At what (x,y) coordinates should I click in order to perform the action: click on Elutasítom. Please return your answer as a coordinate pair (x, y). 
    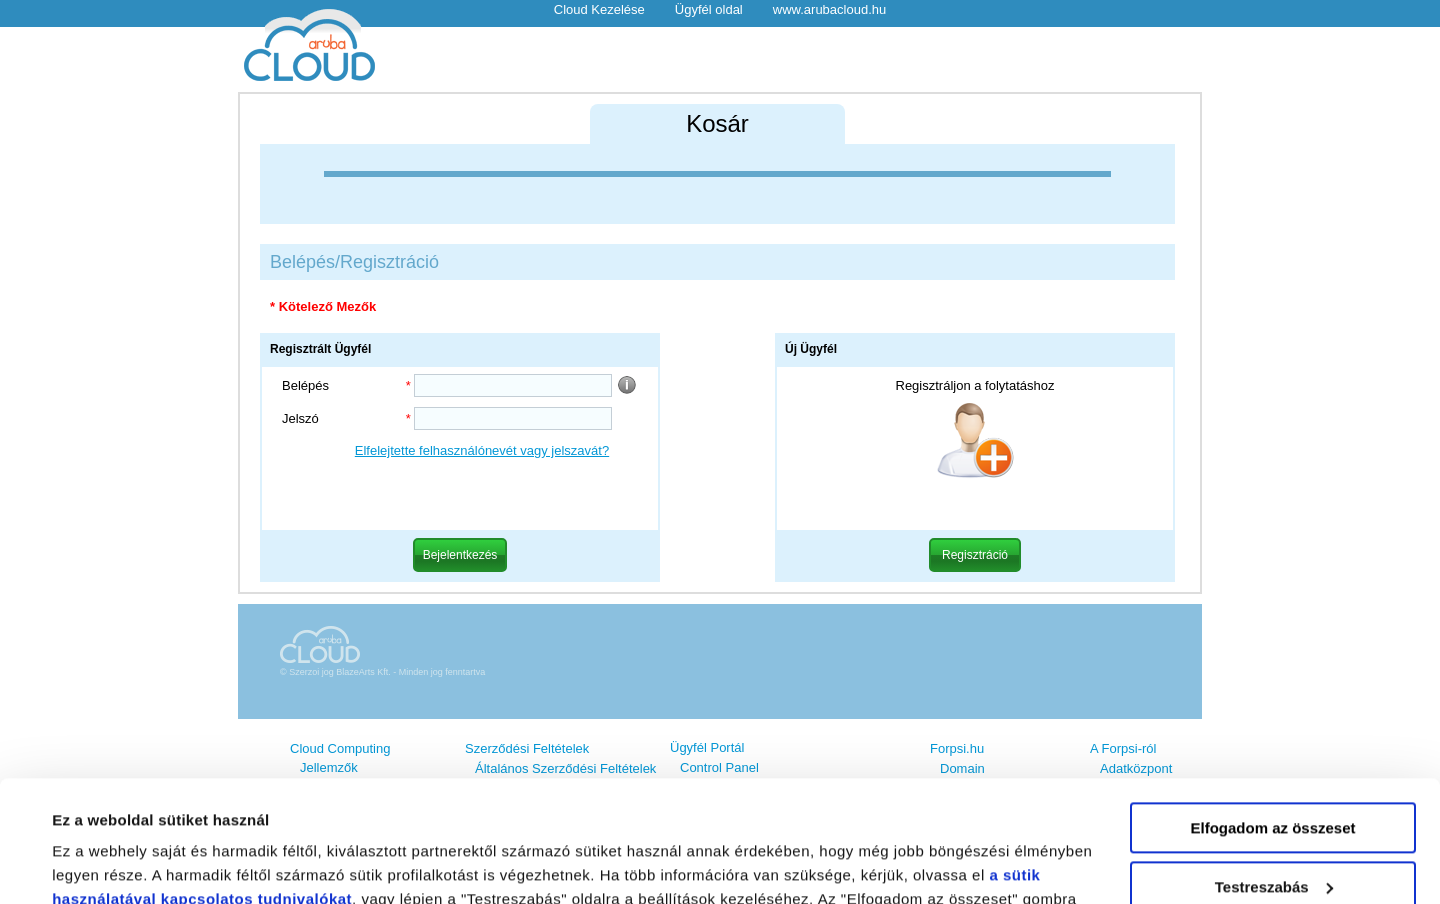
    Looking at the image, I should click on (1273, 831).